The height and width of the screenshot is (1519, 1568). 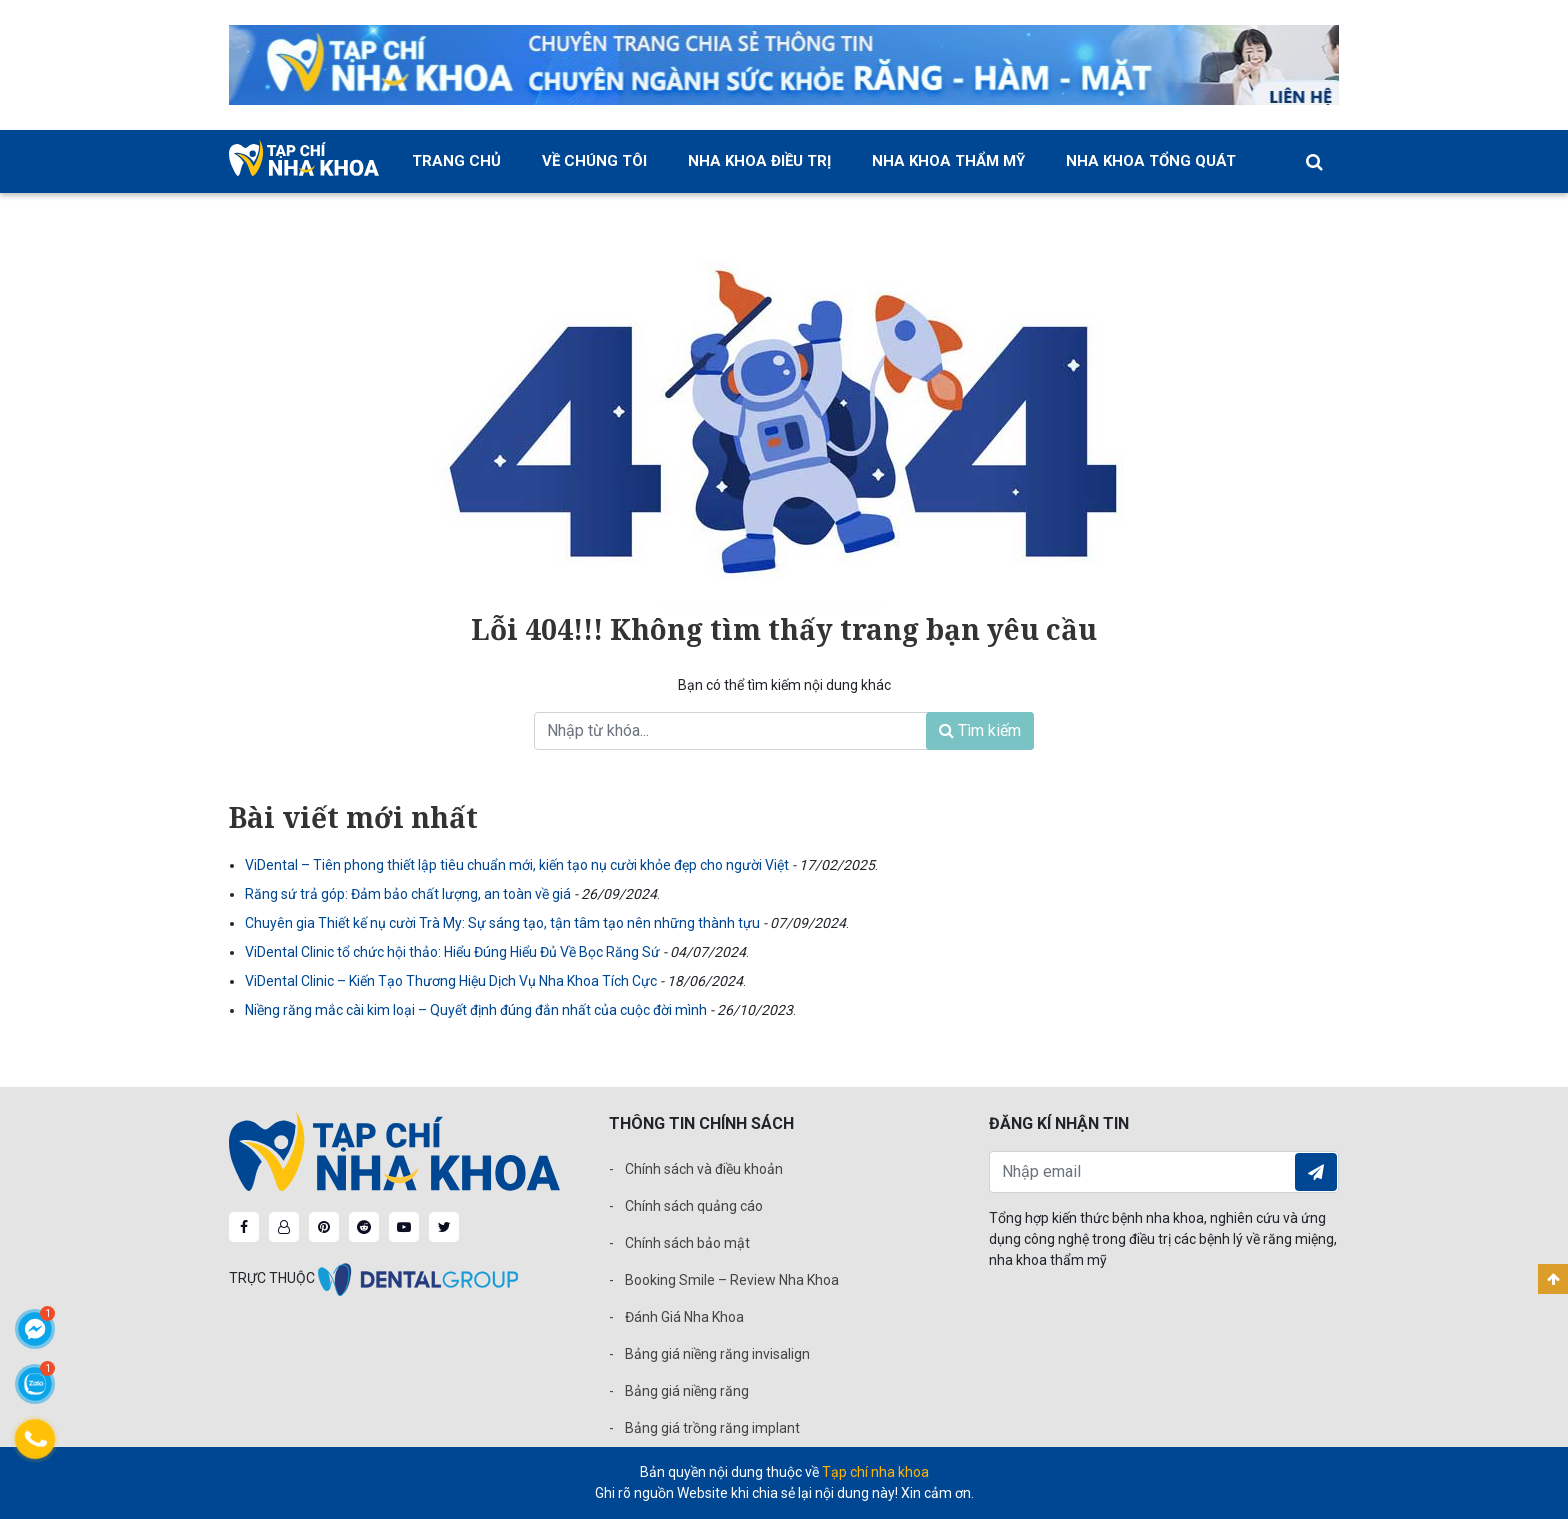 What do you see at coordinates (1316, 1172) in the screenshot?
I see `Đăng ký nhận tin` at bounding box center [1316, 1172].